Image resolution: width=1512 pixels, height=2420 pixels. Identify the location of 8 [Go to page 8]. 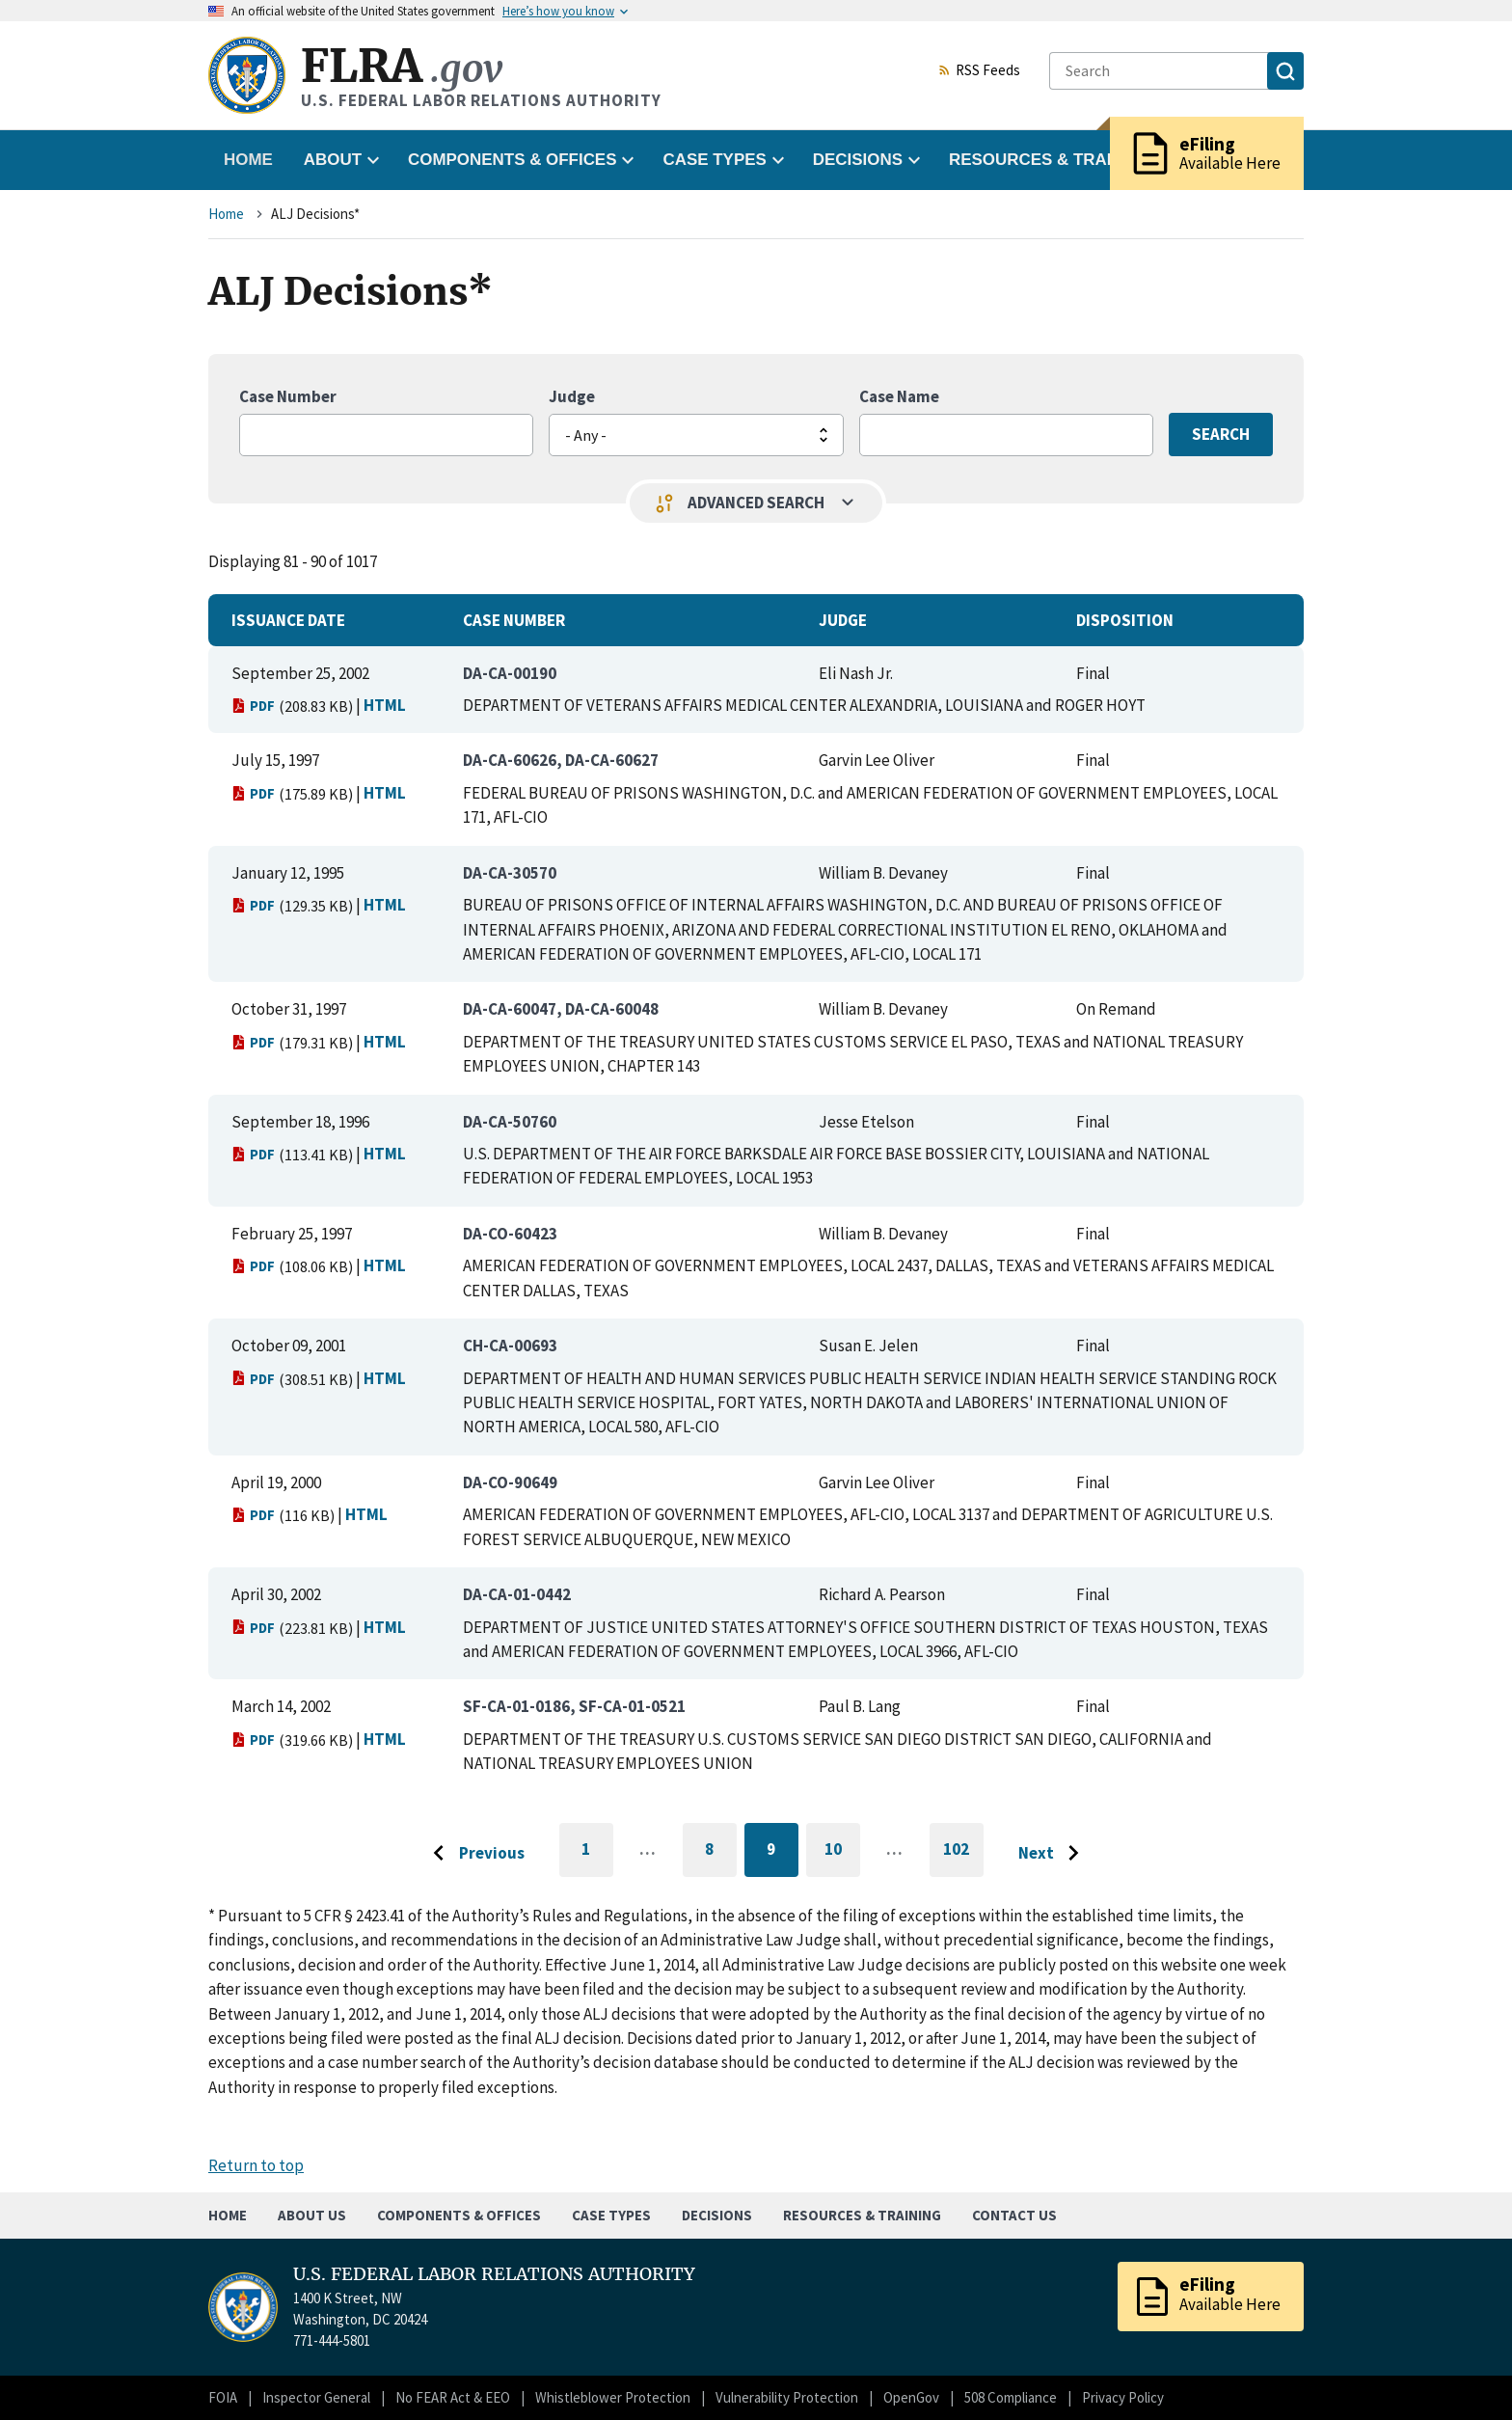
(721, 1852).